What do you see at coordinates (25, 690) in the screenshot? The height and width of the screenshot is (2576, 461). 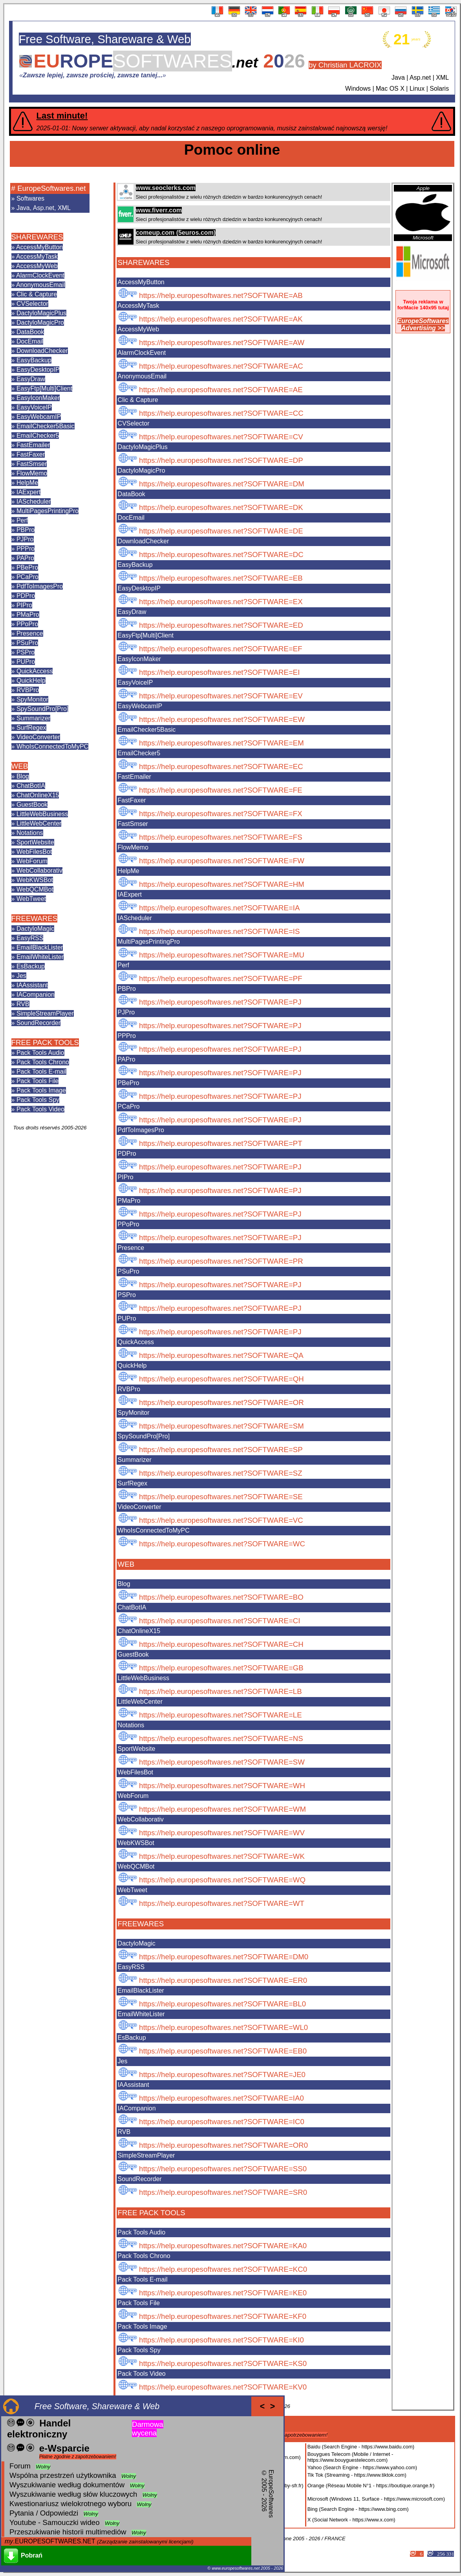 I see `» RVBPro` at bounding box center [25, 690].